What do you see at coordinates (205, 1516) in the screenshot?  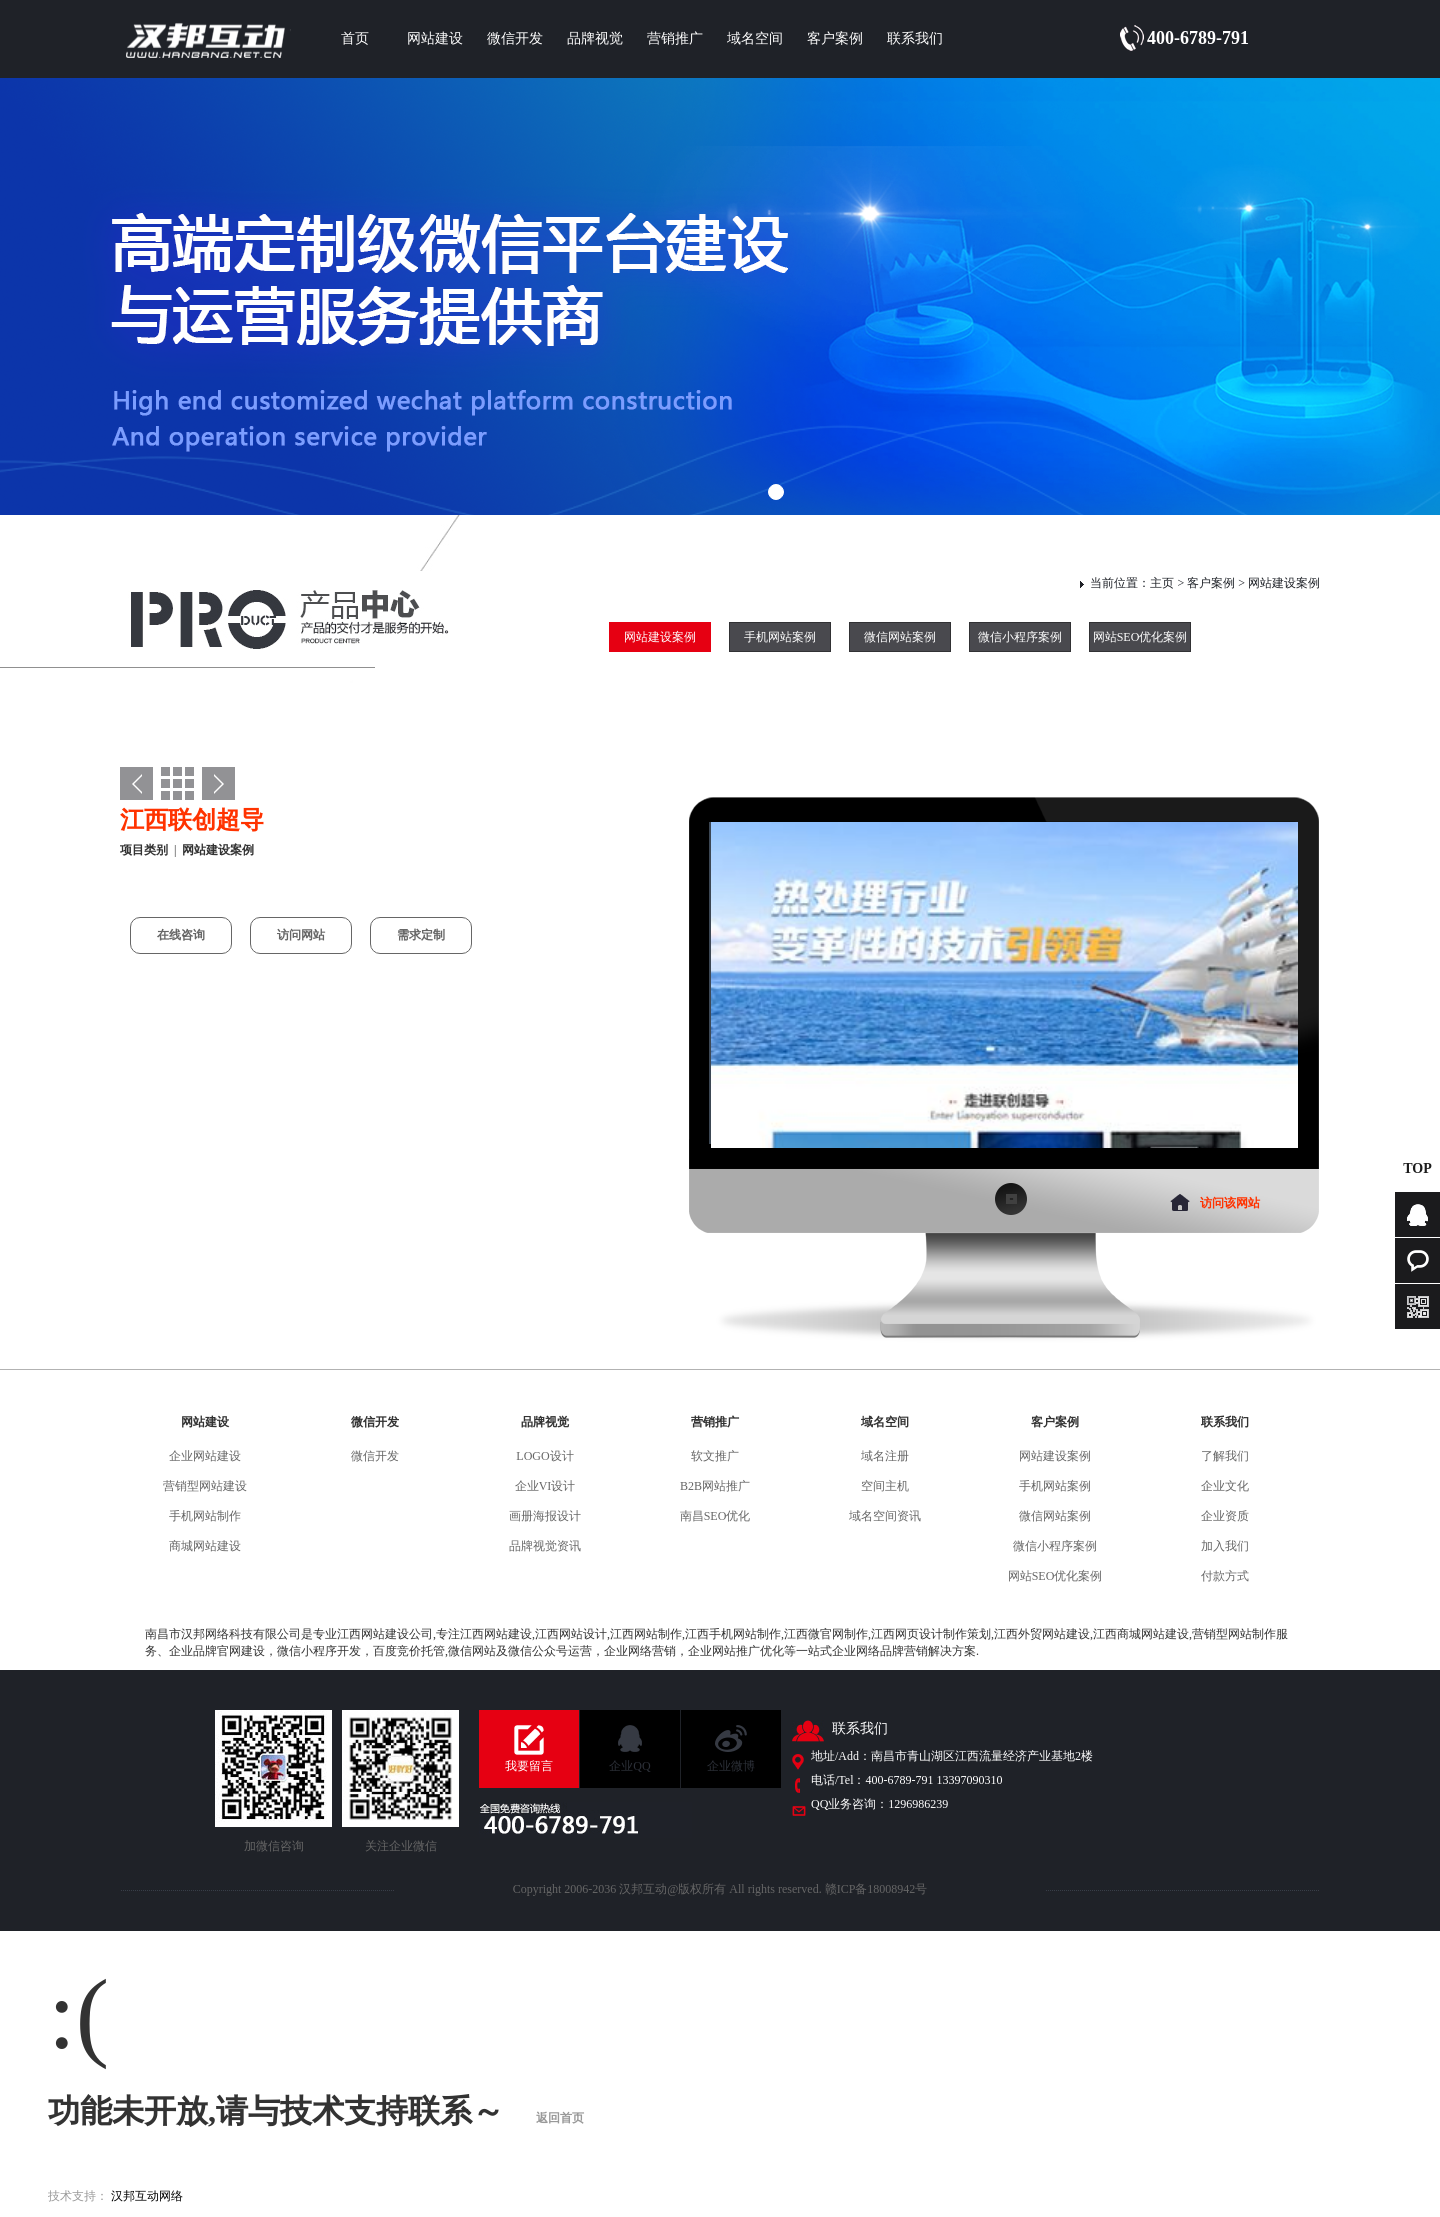 I see `手机网站制作` at bounding box center [205, 1516].